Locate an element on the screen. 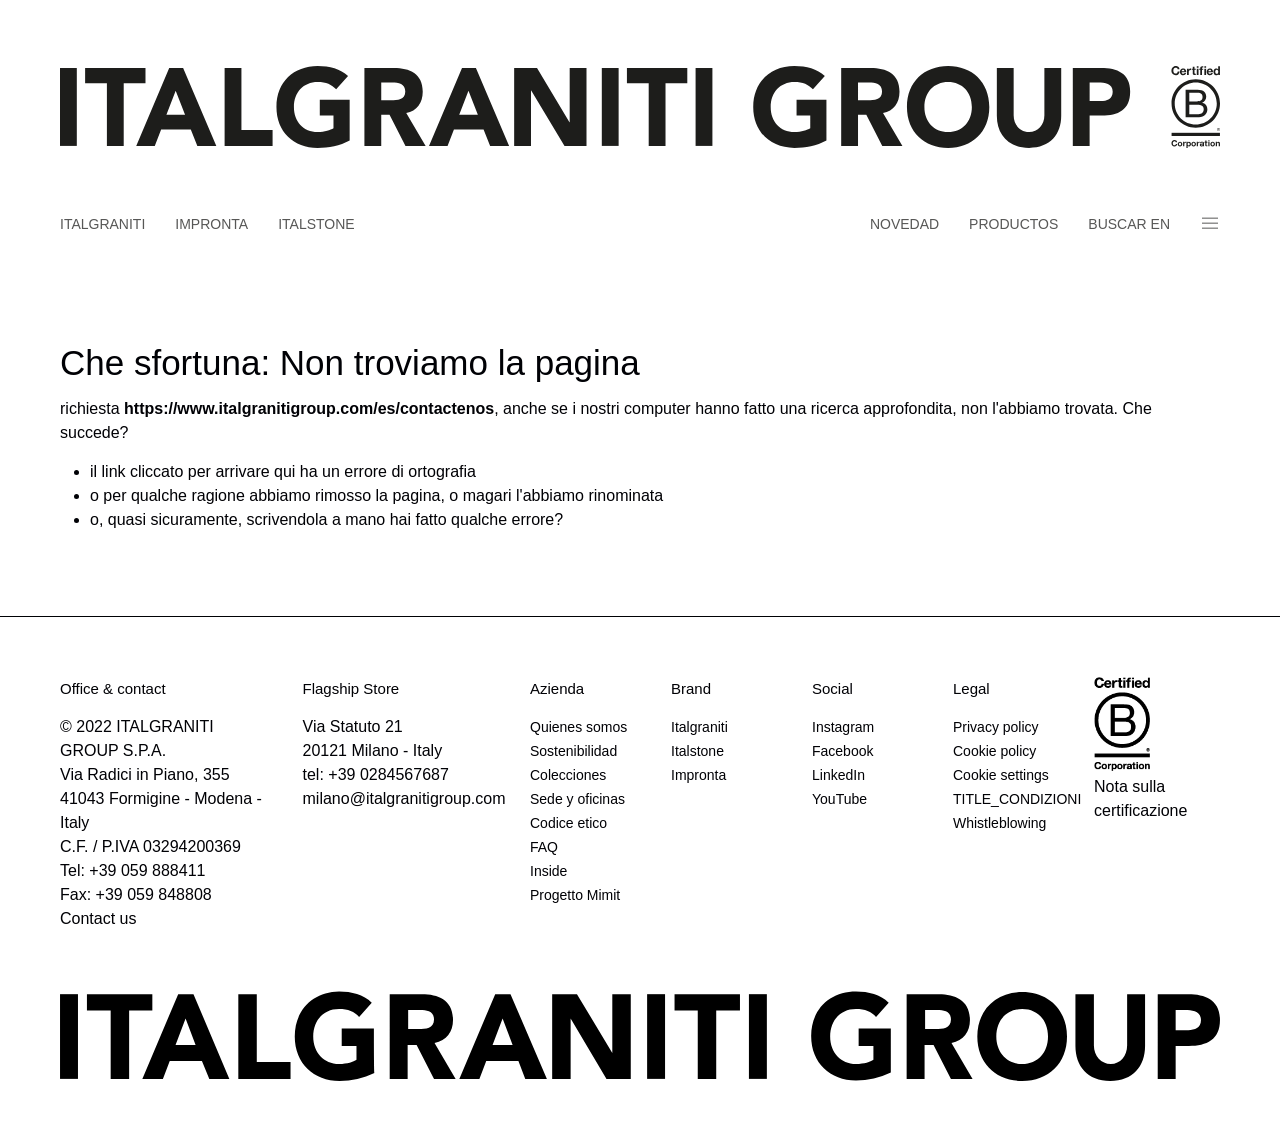 Image resolution: width=1280 pixels, height=1141 pixels. Impronta is located at coordinates (211, 224).